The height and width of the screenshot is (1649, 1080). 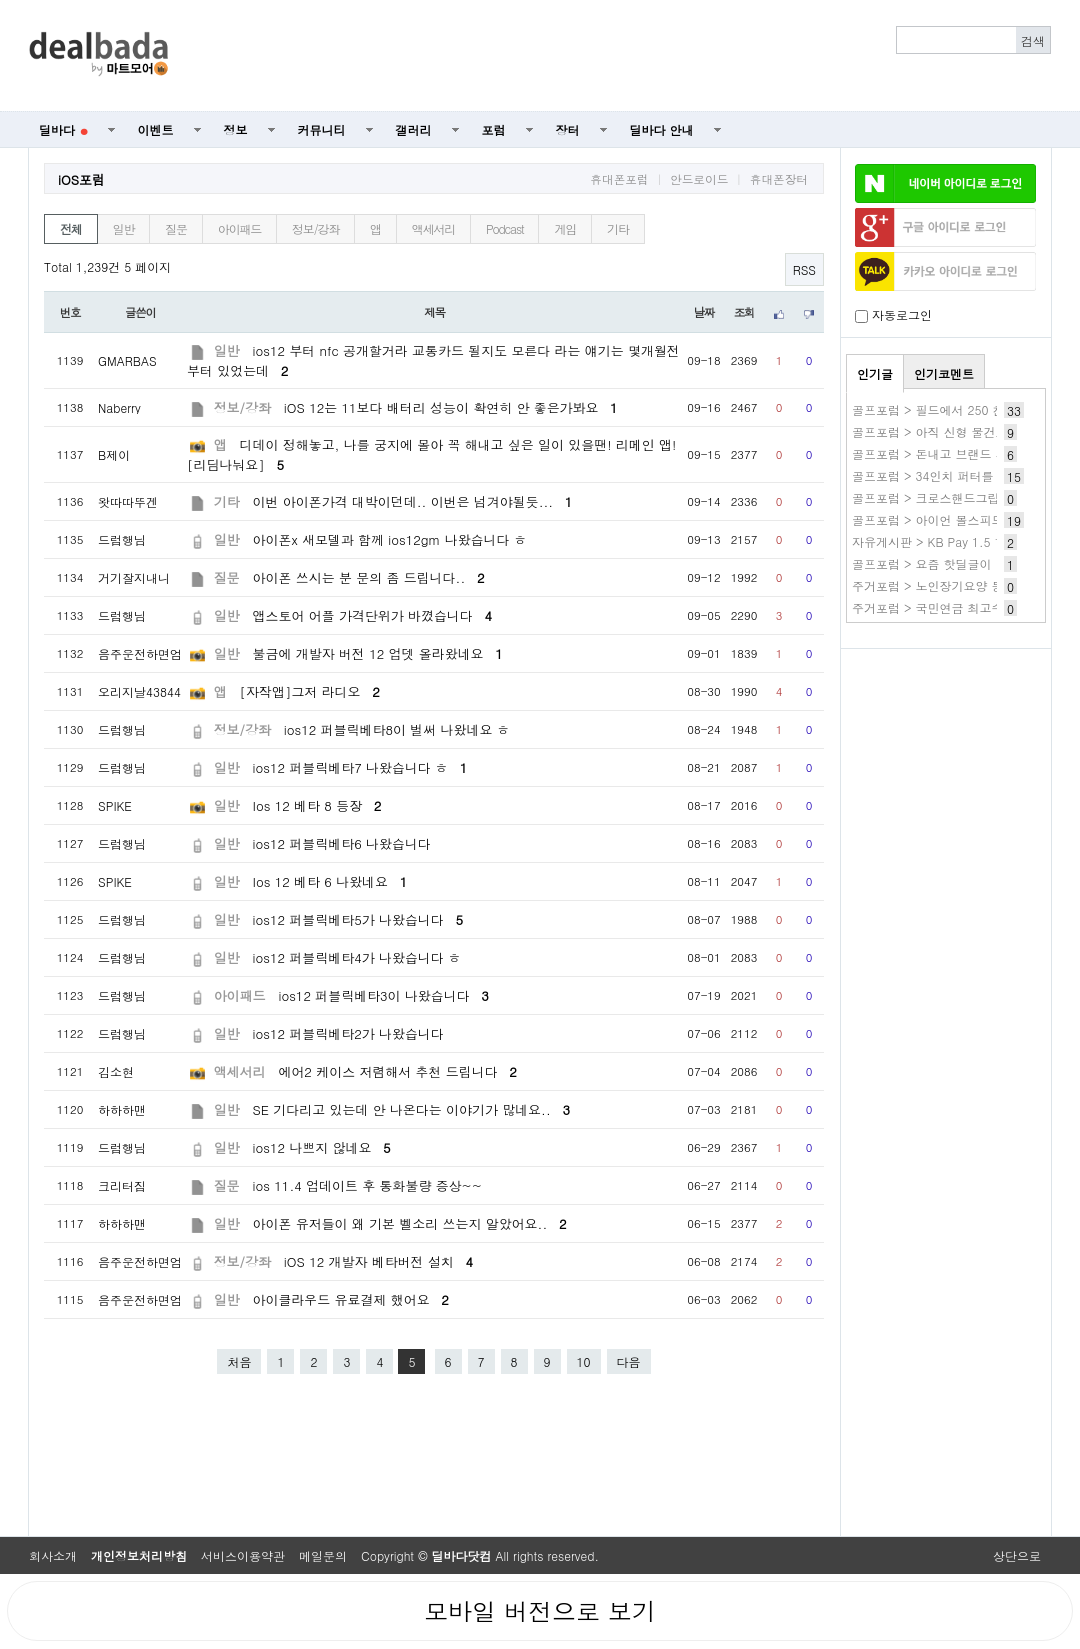 I want to click on 10, so click(x=584, y=1361).